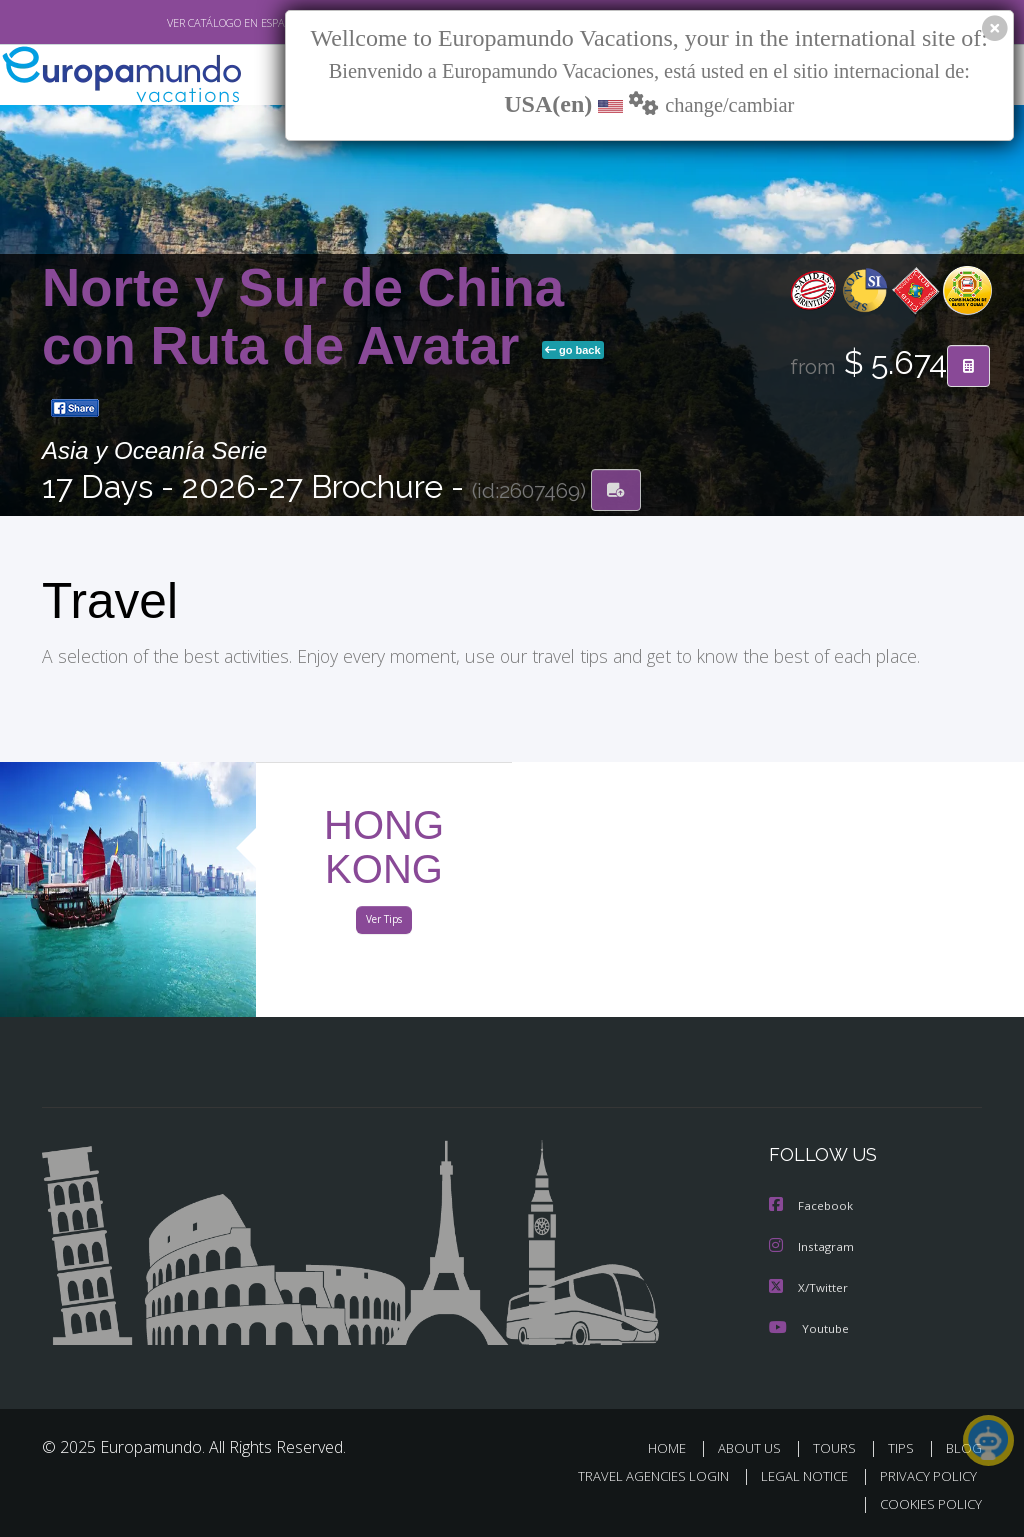  Describe the element at coordinates (795, 1475) in the screenshot. I see `LEGAL NOTICE` at that location.